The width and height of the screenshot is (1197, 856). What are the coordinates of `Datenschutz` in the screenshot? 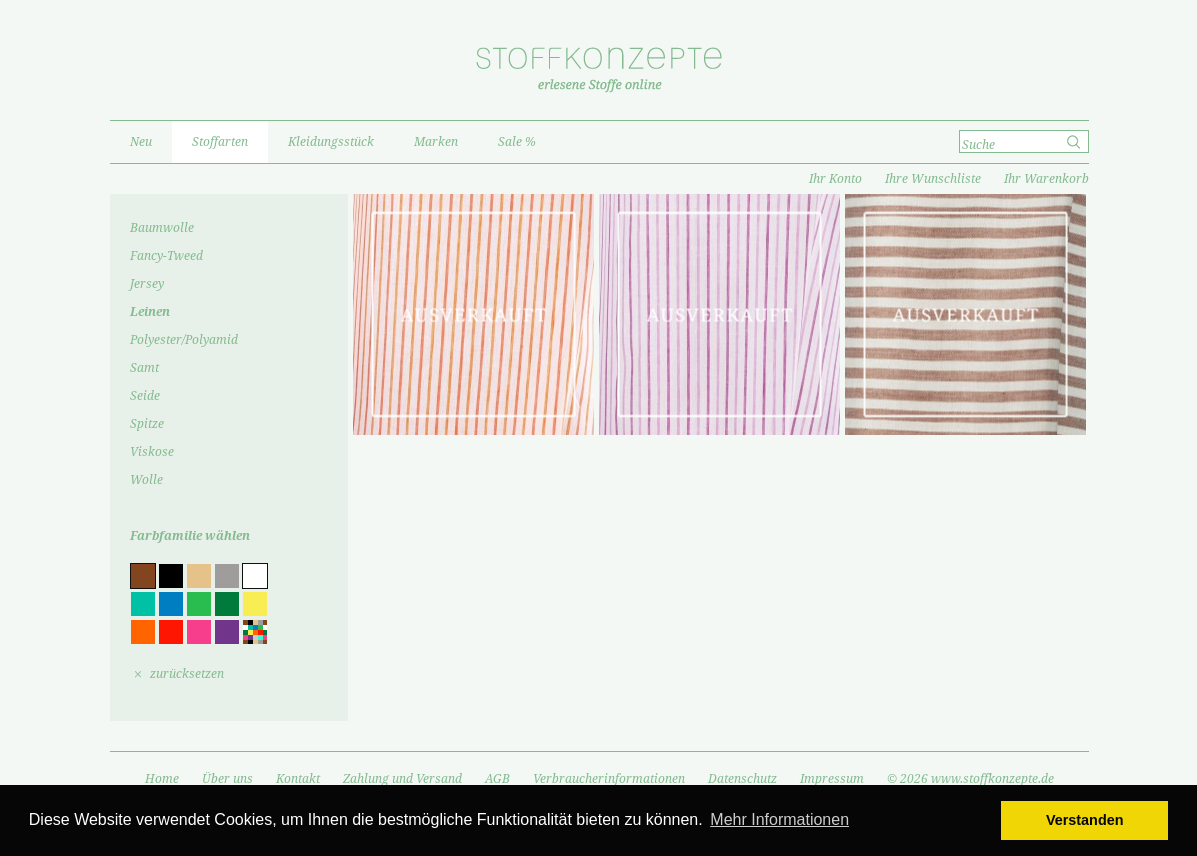 It's located at (742, 779).